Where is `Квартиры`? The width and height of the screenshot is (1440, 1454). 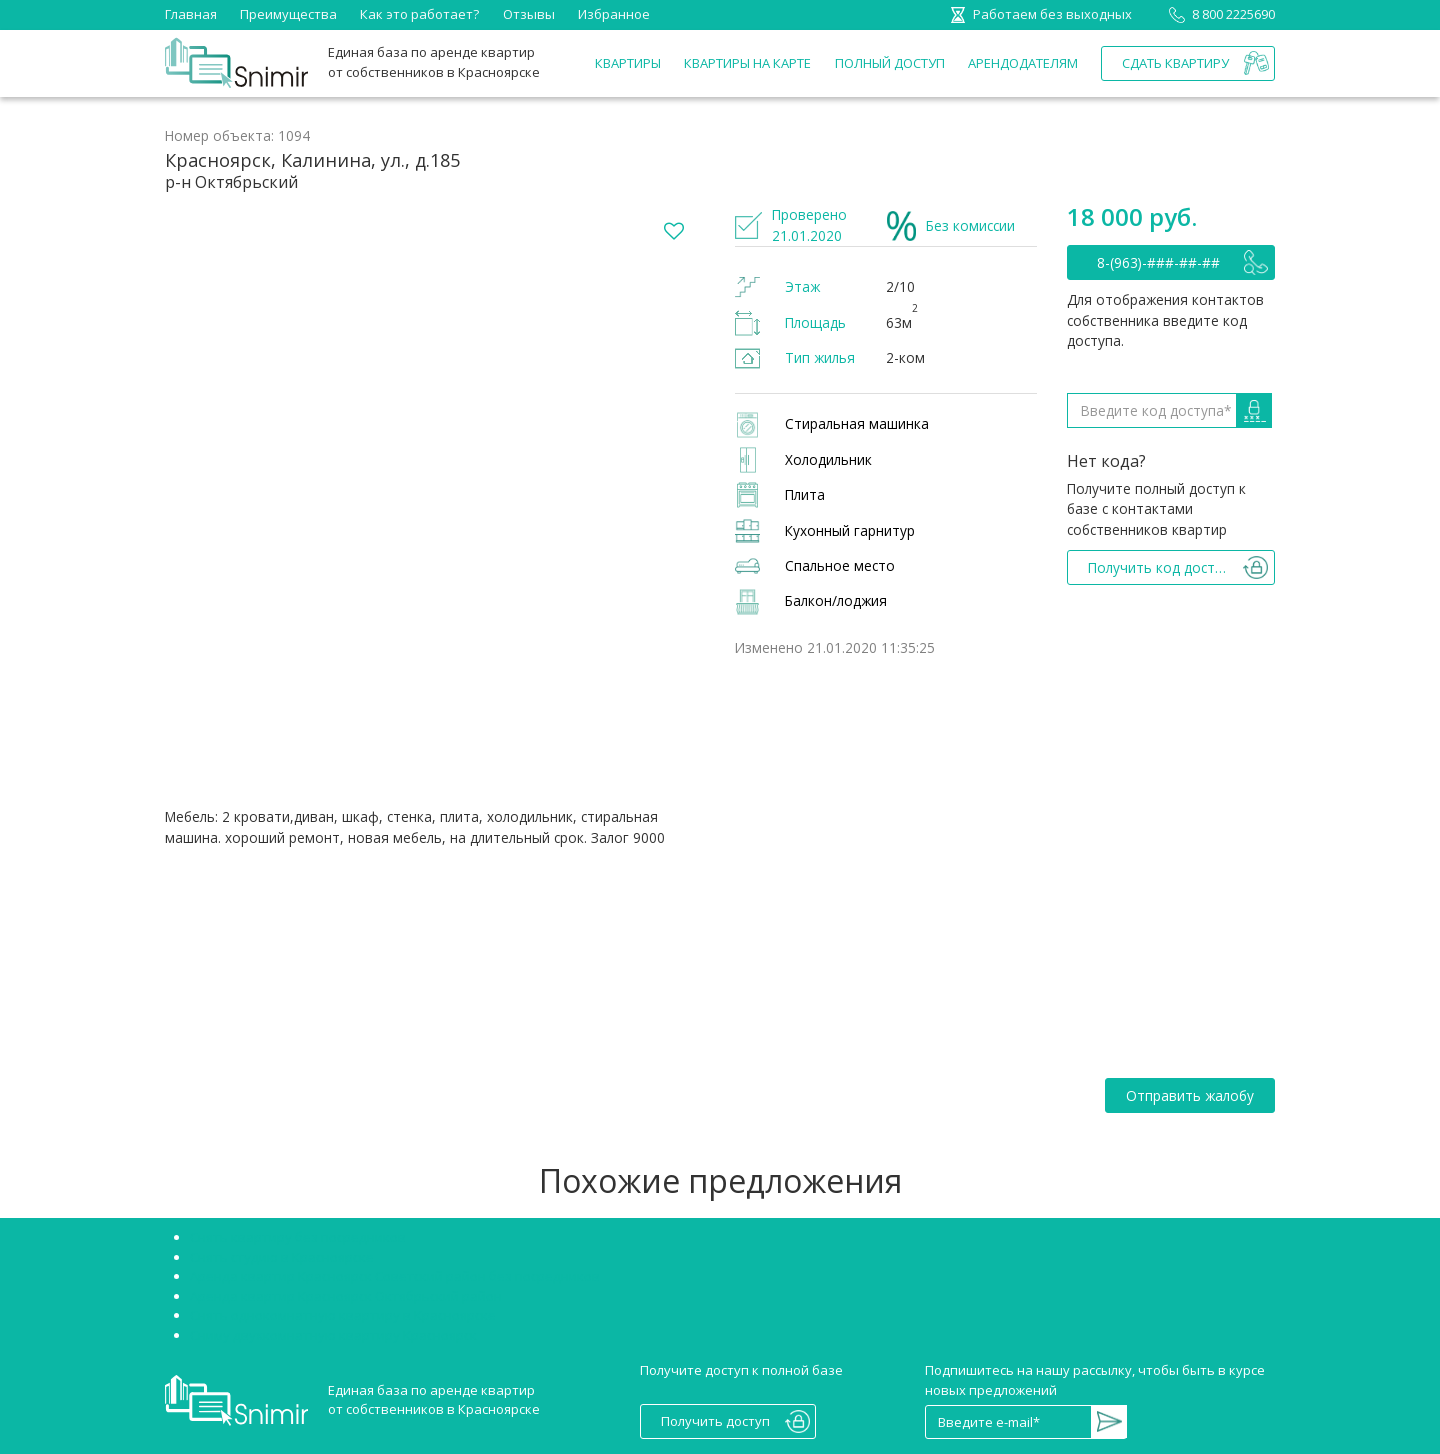 Квартиры is located at coordinates (628, 63).